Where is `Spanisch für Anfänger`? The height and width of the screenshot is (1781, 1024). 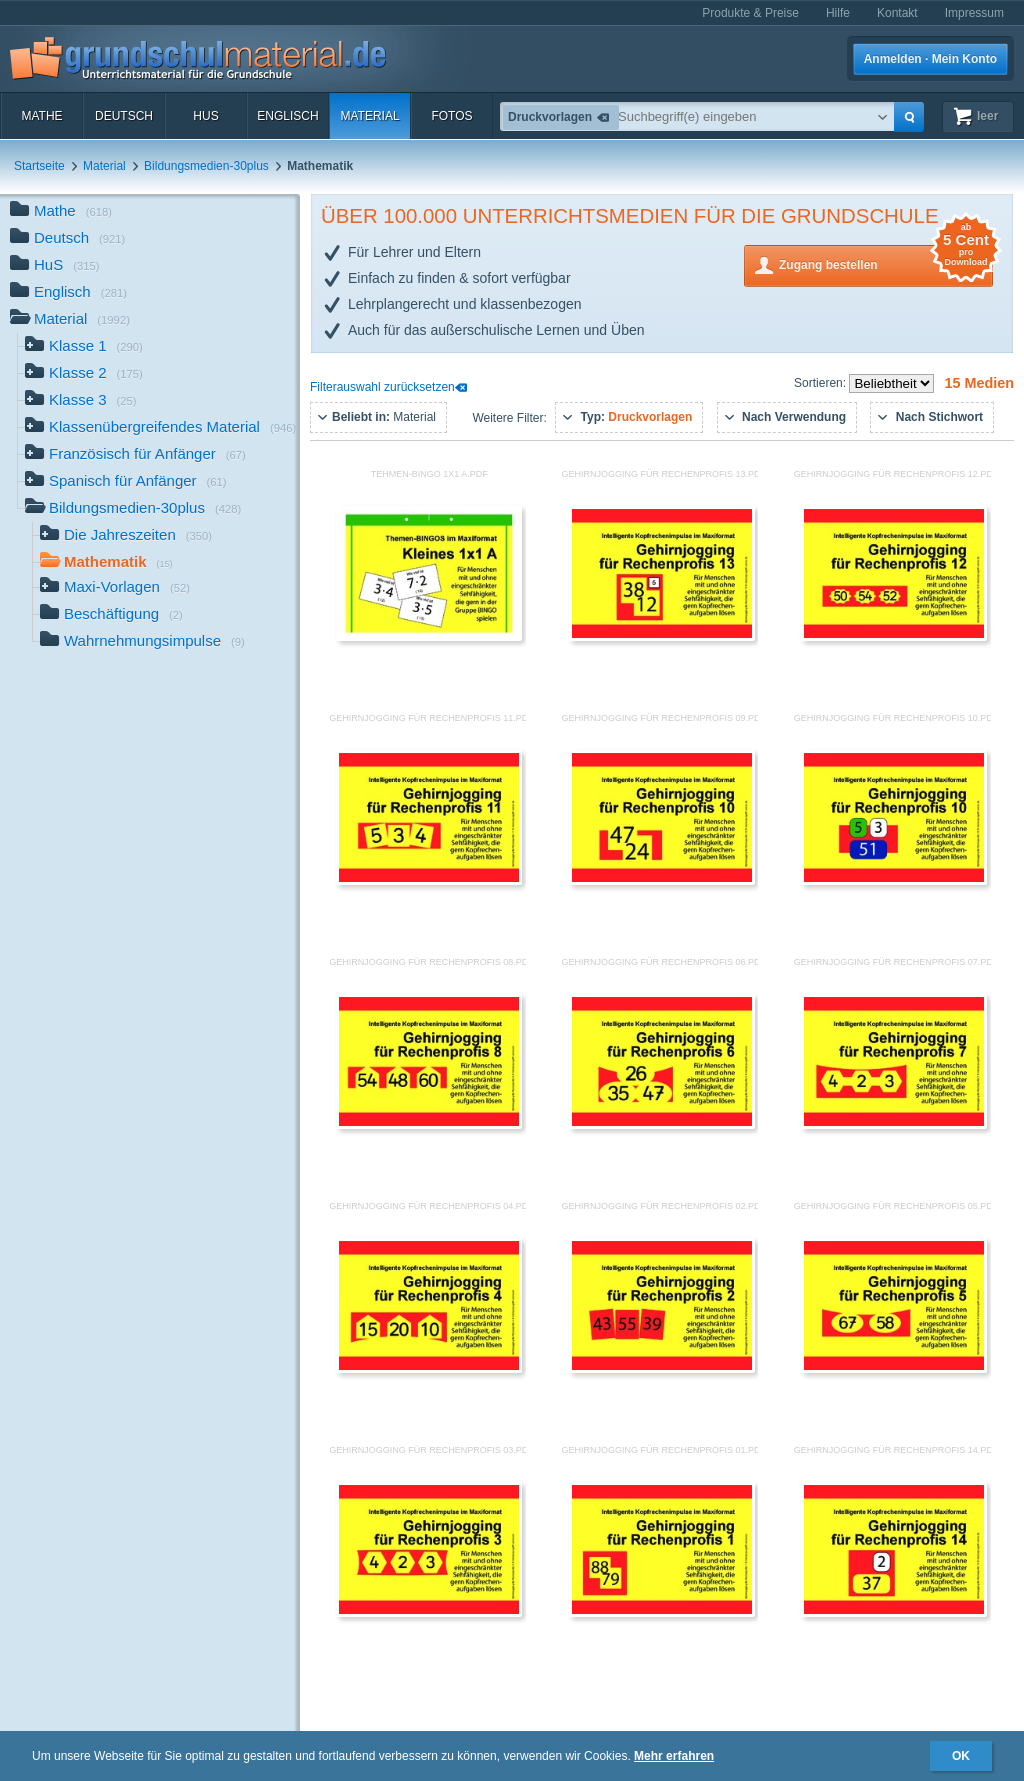
Spanisch für Anfänger is located at coordinates (126, 482).